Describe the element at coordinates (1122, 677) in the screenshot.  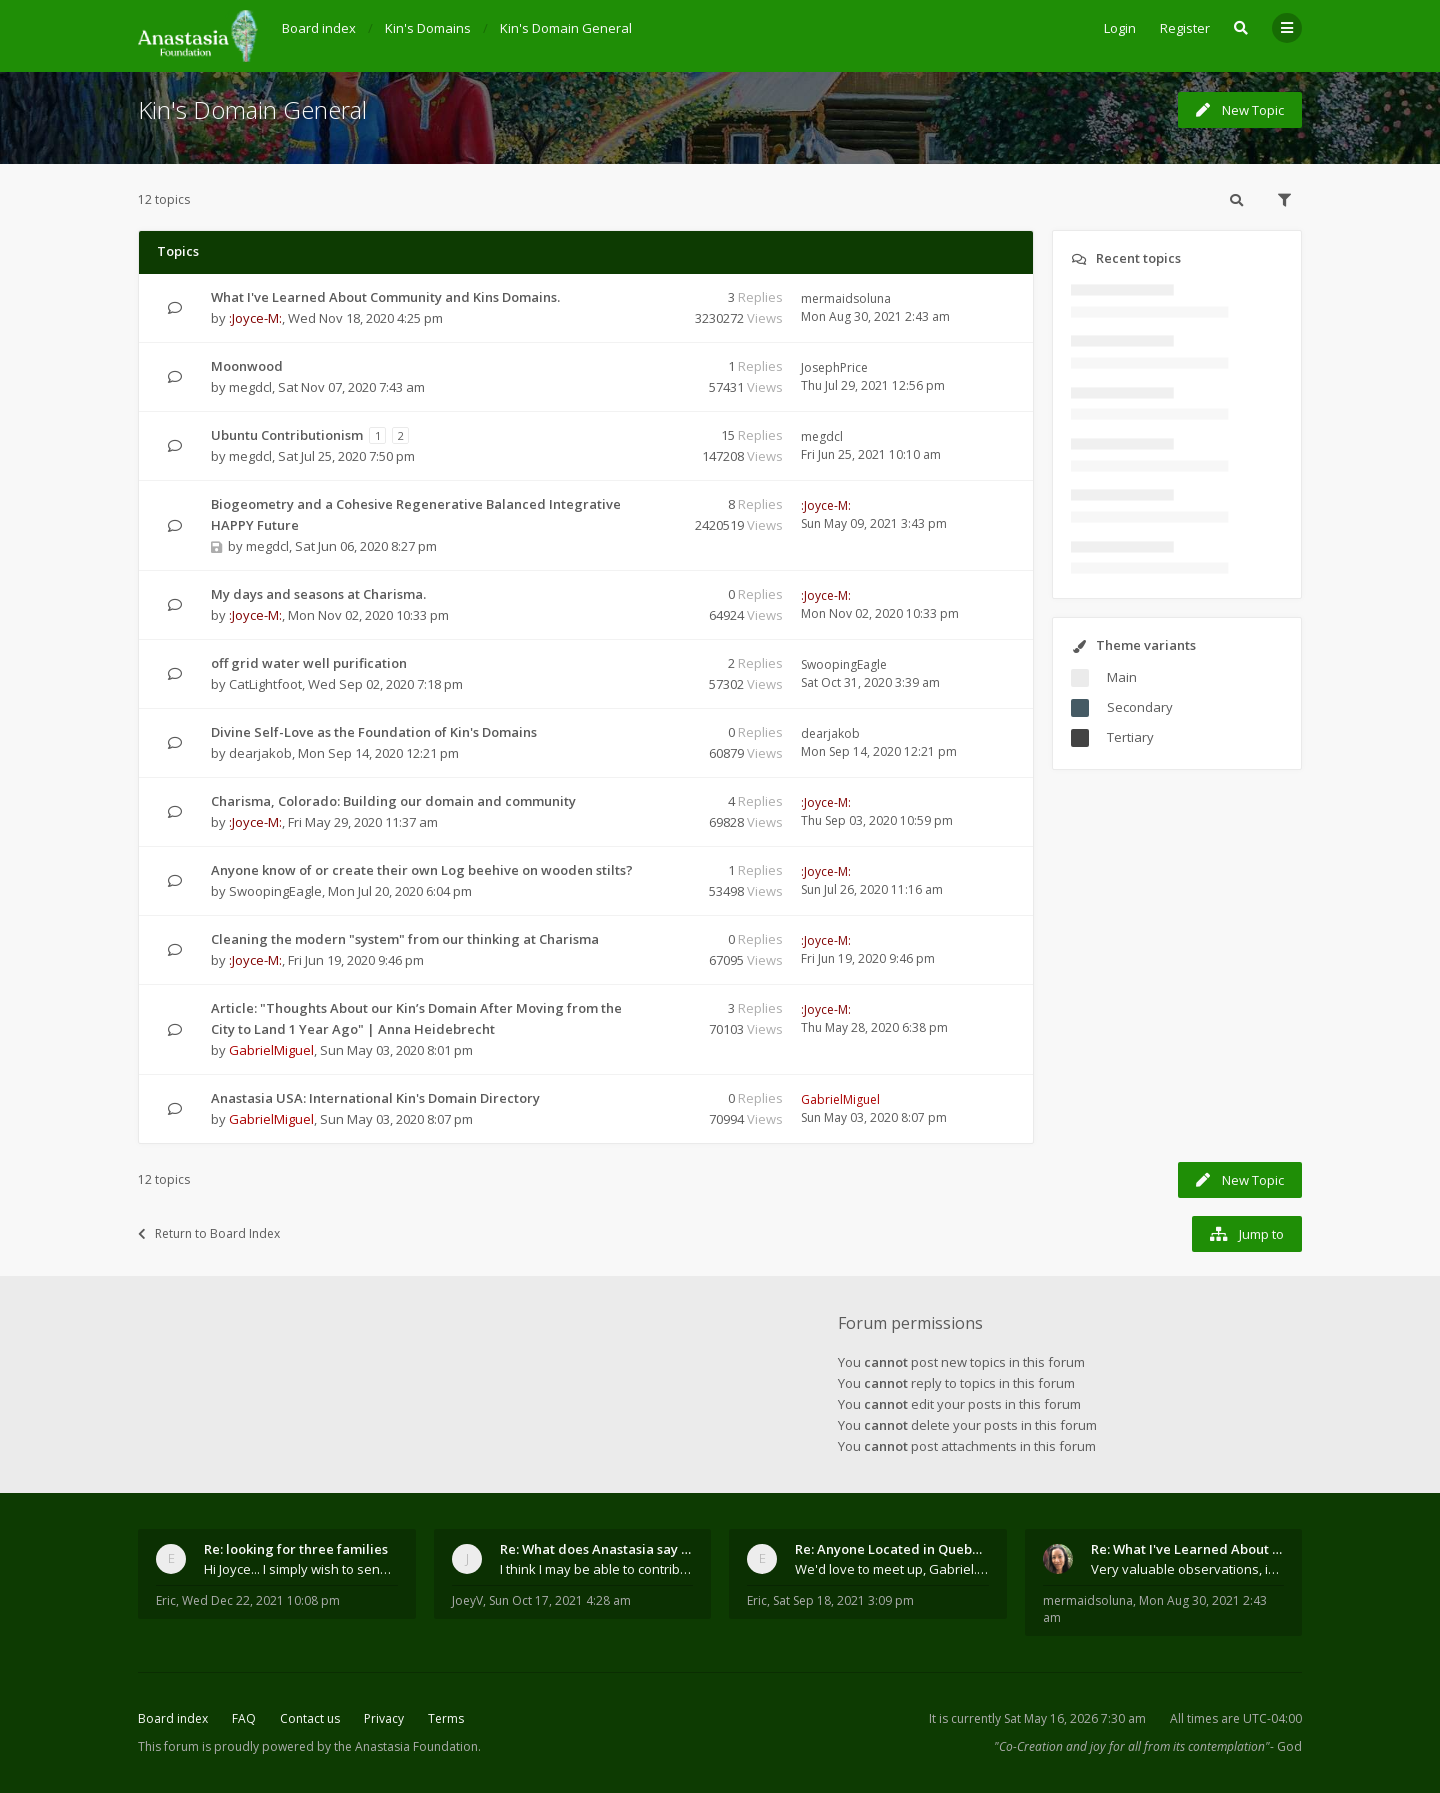
I see `Main` at that location.